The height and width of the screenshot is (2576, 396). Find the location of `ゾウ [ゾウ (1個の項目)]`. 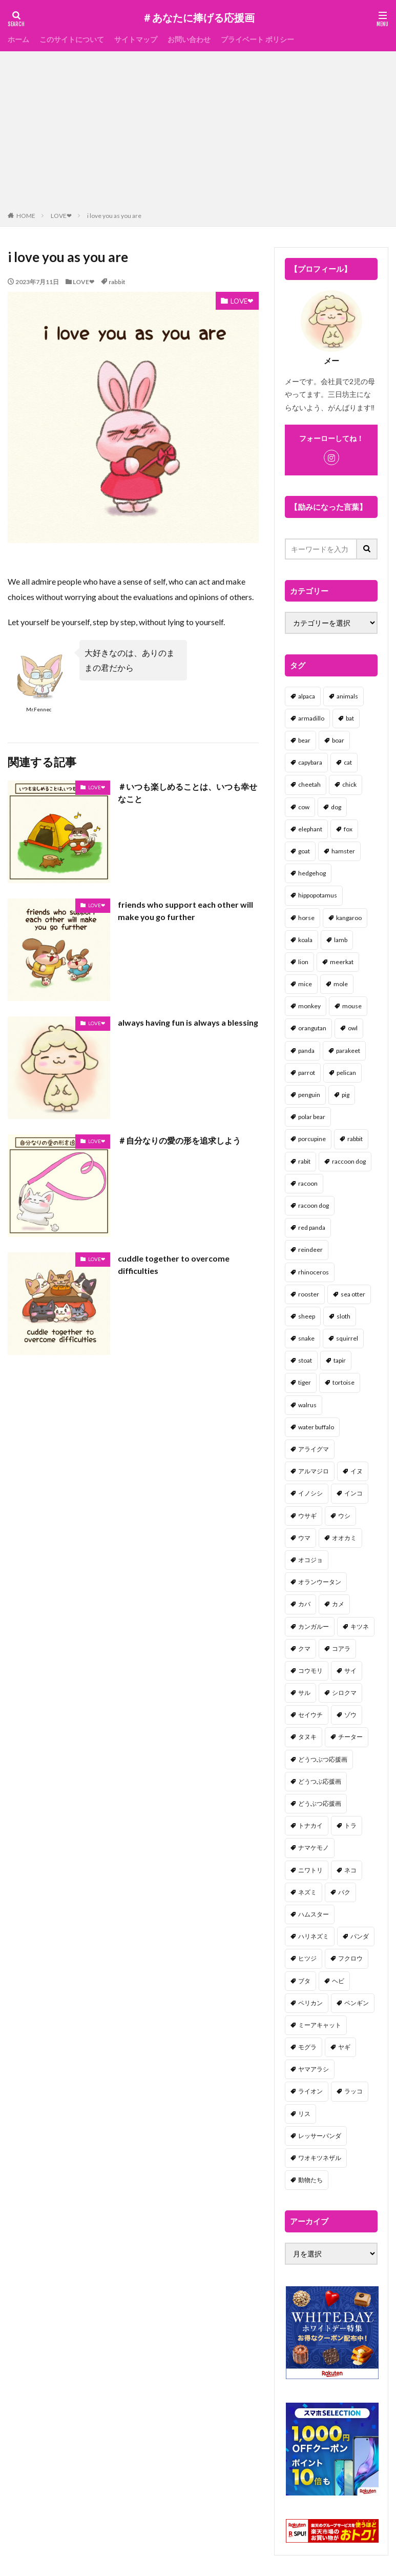

ゾウ [ゾウ (1個の項目)] is located at coordinates (350, 1715).